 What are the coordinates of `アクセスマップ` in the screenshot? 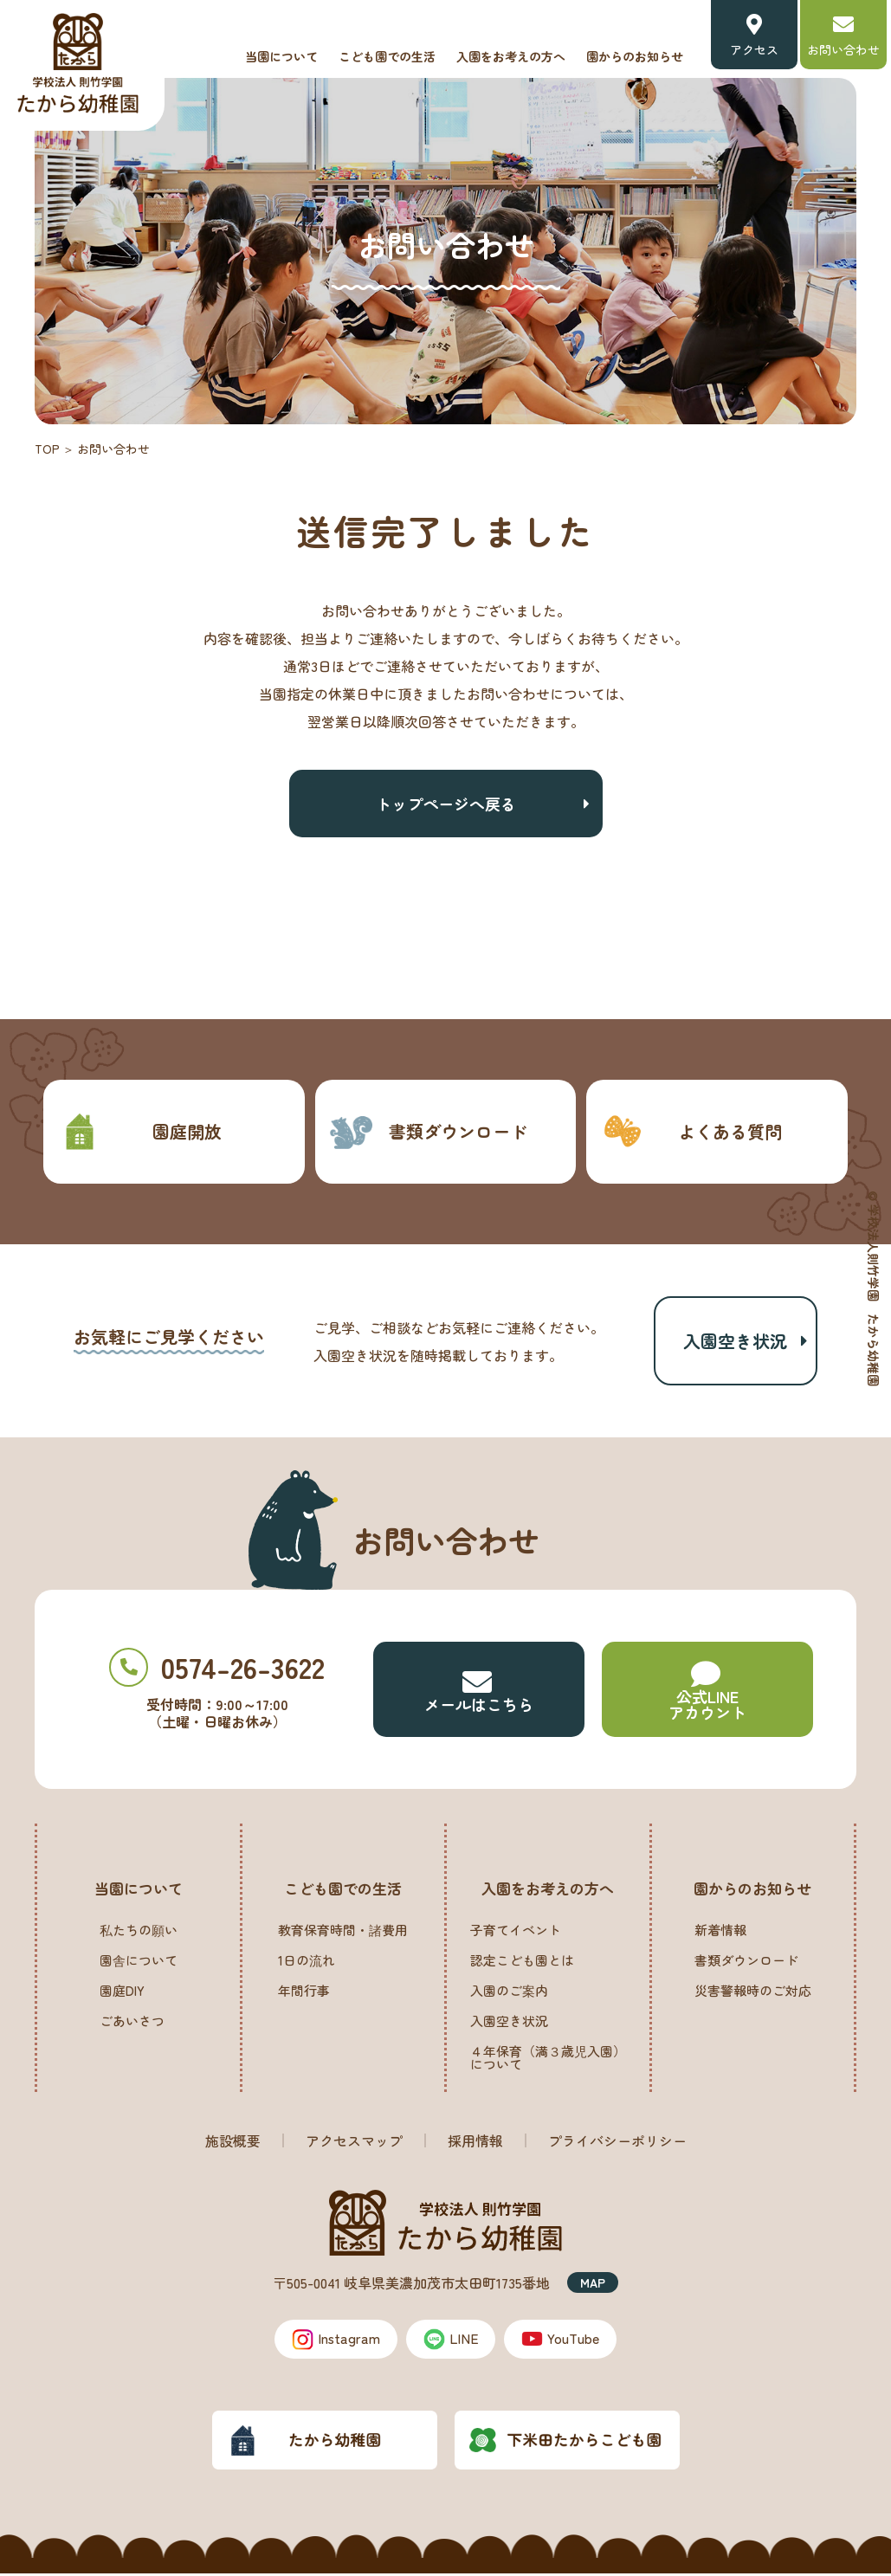 It's located at (354, 2143).